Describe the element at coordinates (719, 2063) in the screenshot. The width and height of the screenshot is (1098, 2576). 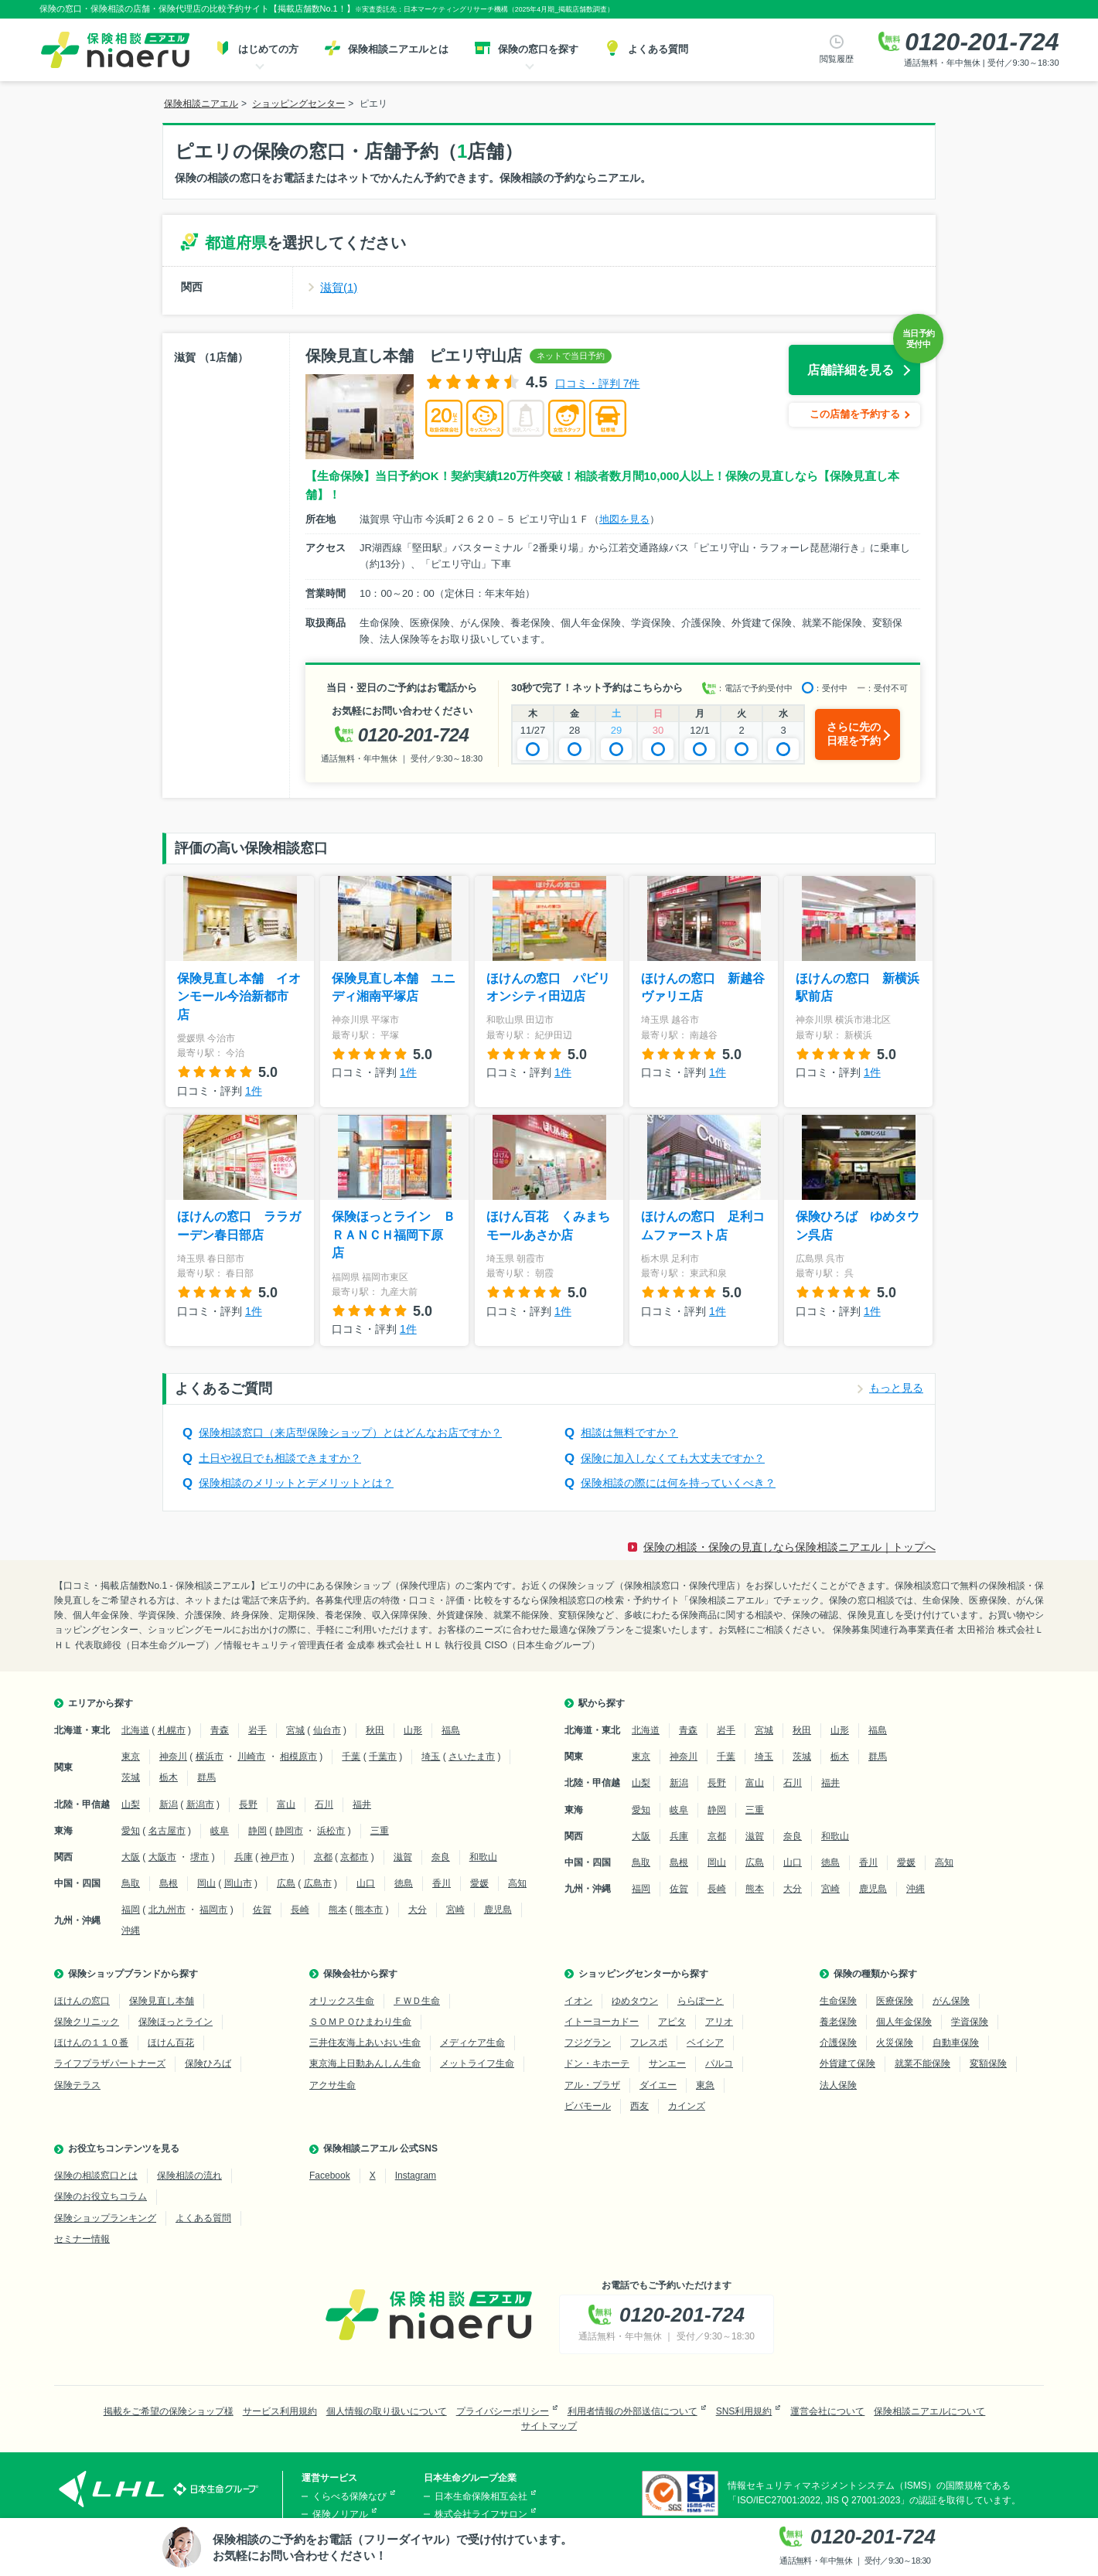
I see `パルコ` at that location.